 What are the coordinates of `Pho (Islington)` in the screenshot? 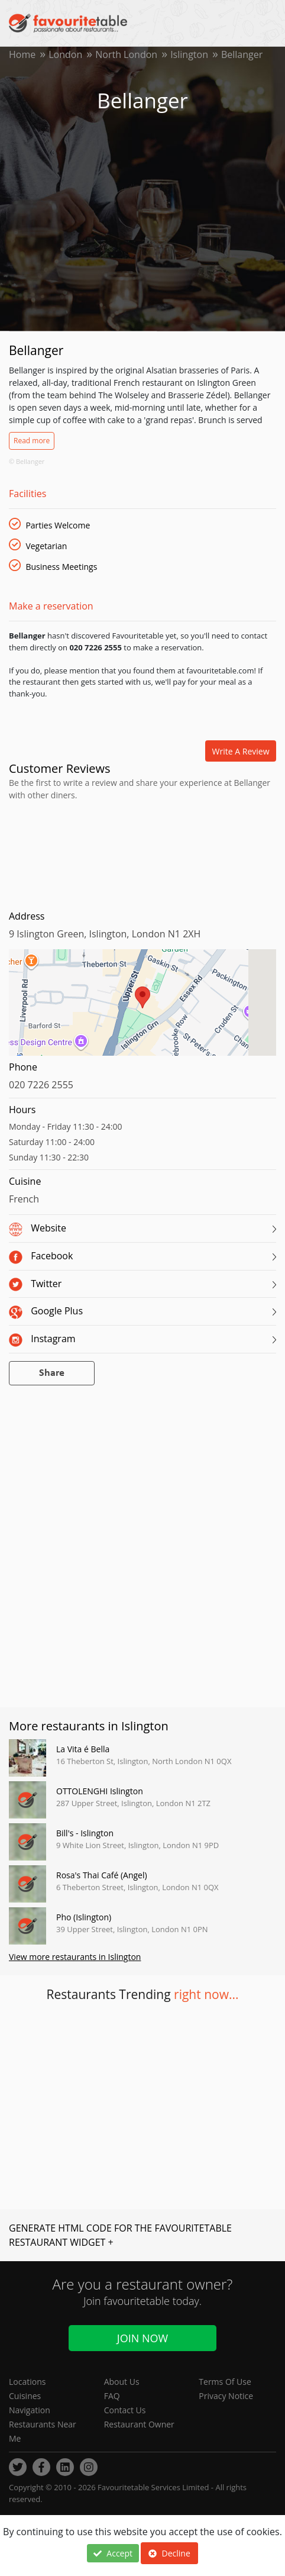 It's located at (83, 1917).